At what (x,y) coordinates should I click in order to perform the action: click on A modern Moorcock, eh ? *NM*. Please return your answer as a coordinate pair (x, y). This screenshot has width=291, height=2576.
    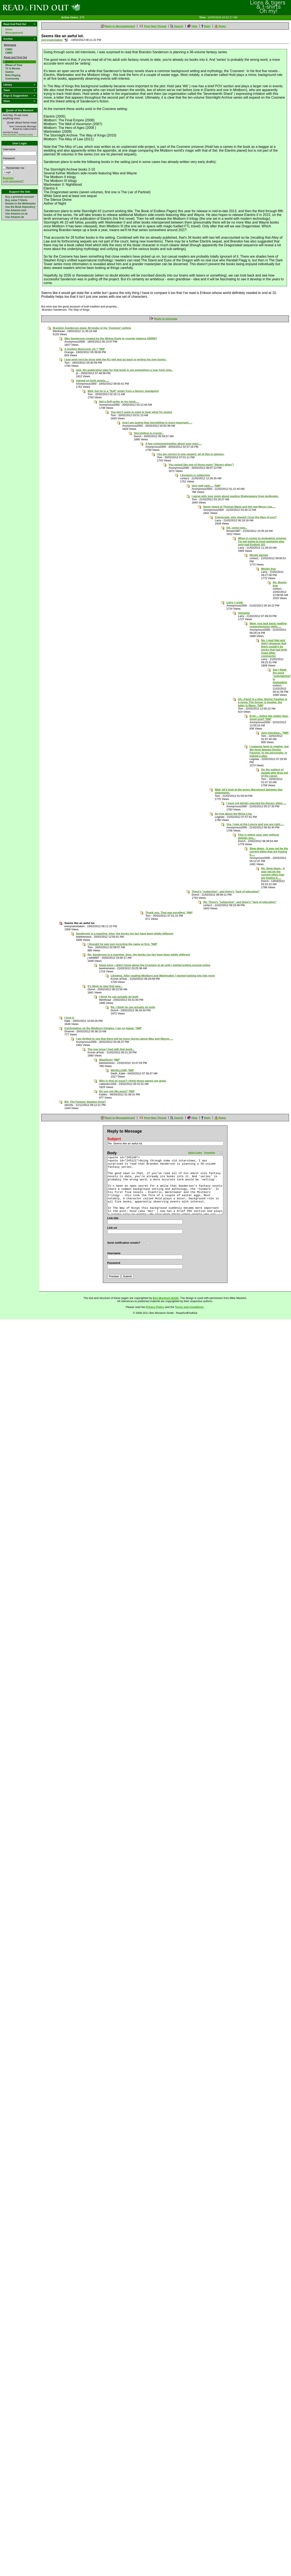
    Looking at the image, I should click on (84, 349).